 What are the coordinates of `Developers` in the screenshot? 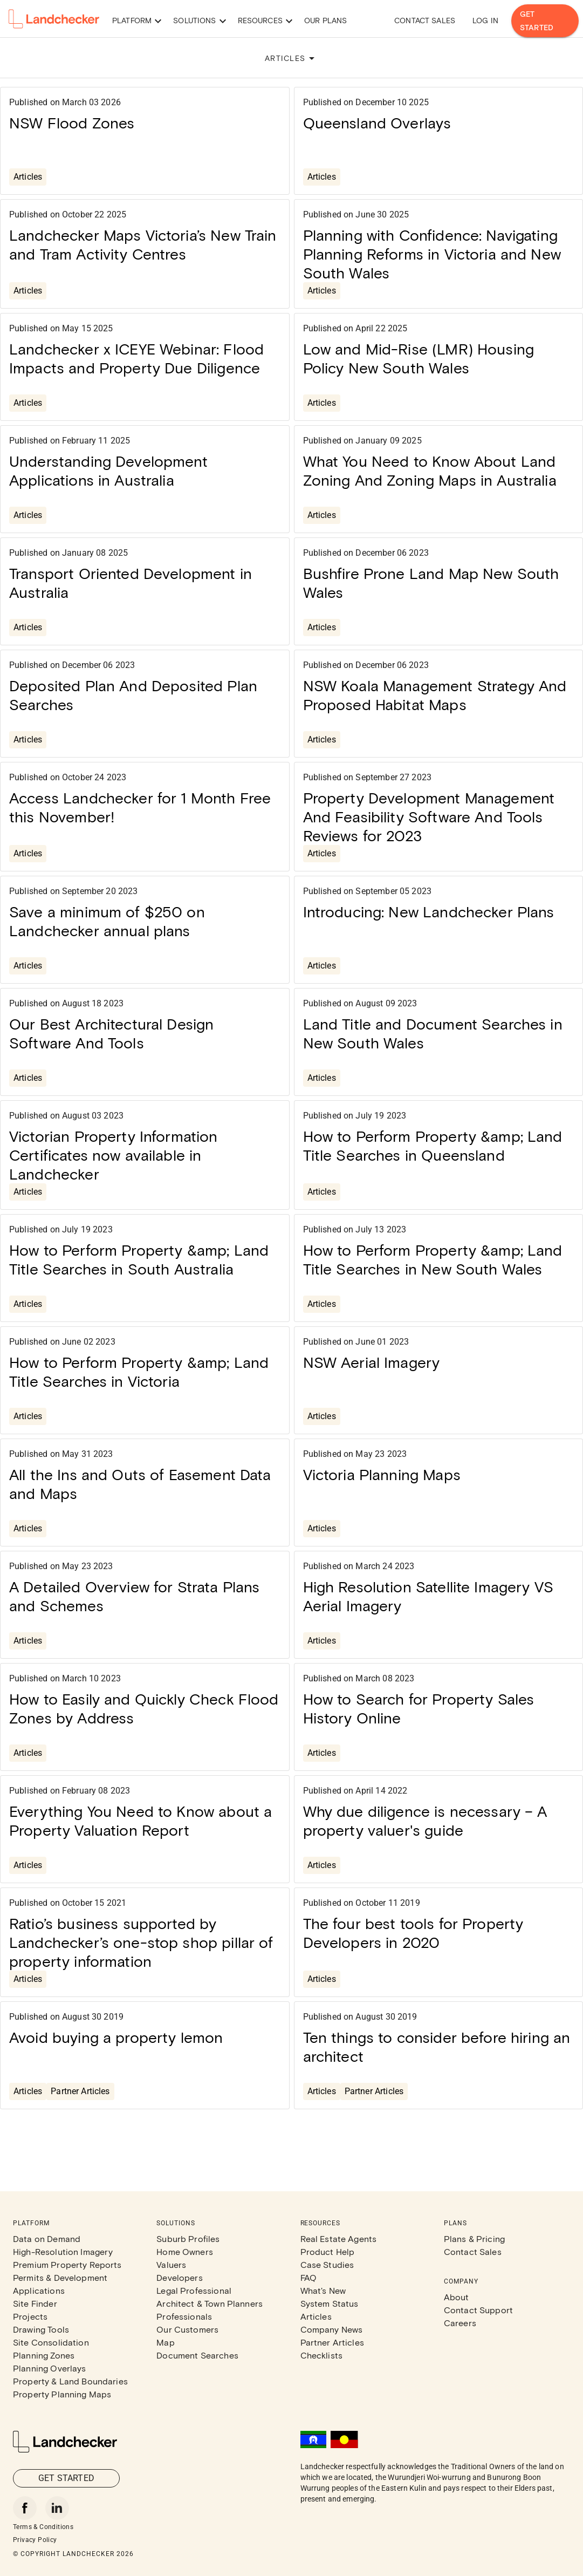 It's located at (179, 2277).